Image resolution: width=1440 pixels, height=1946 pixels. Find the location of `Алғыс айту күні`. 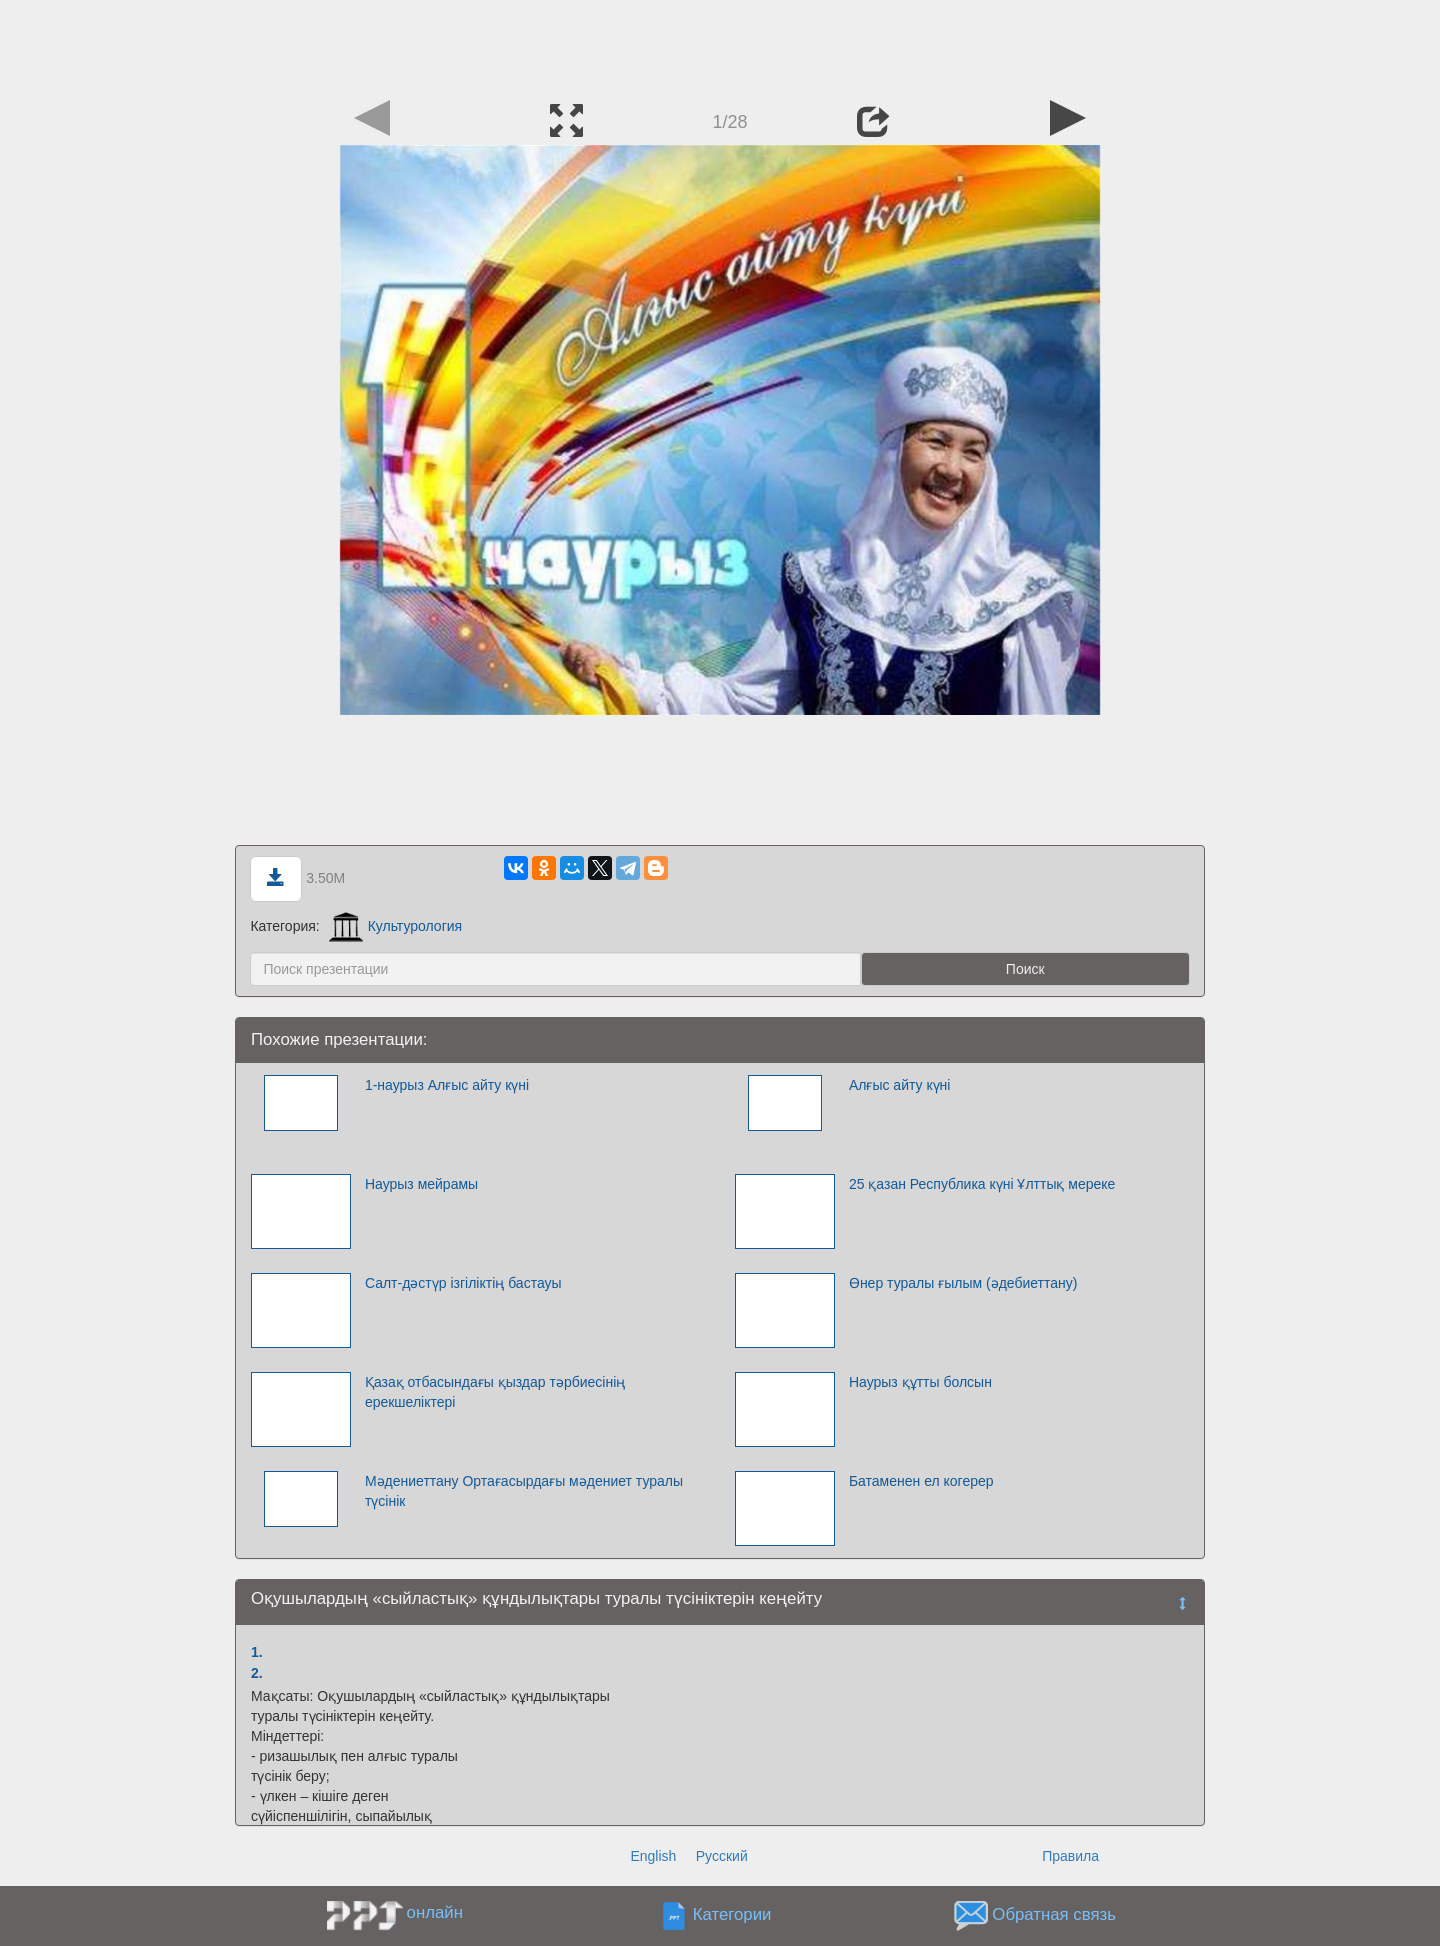

Алғыс айту күні is located at coordinates (900, 1085).